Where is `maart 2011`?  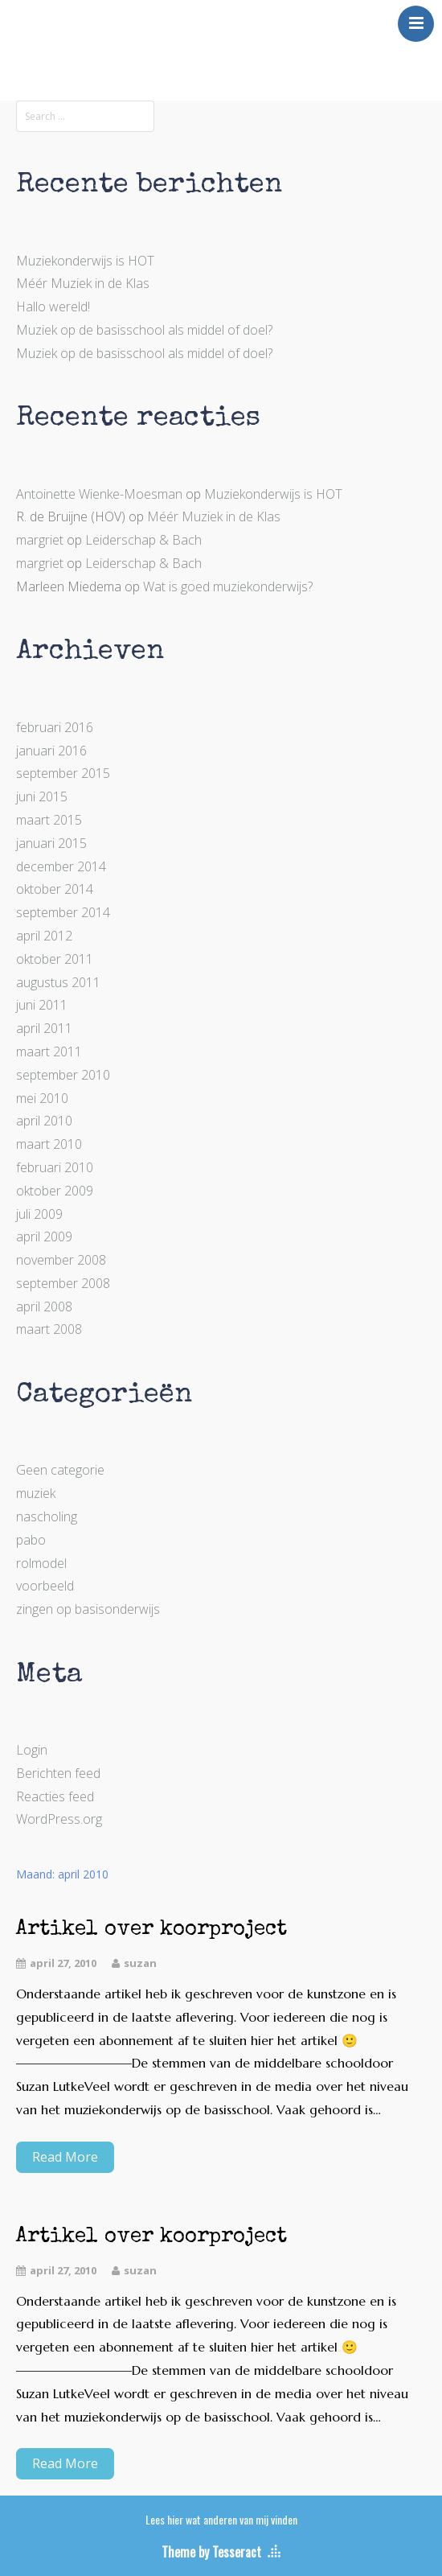
maart 2011 is located at coordinates (49, 1051).